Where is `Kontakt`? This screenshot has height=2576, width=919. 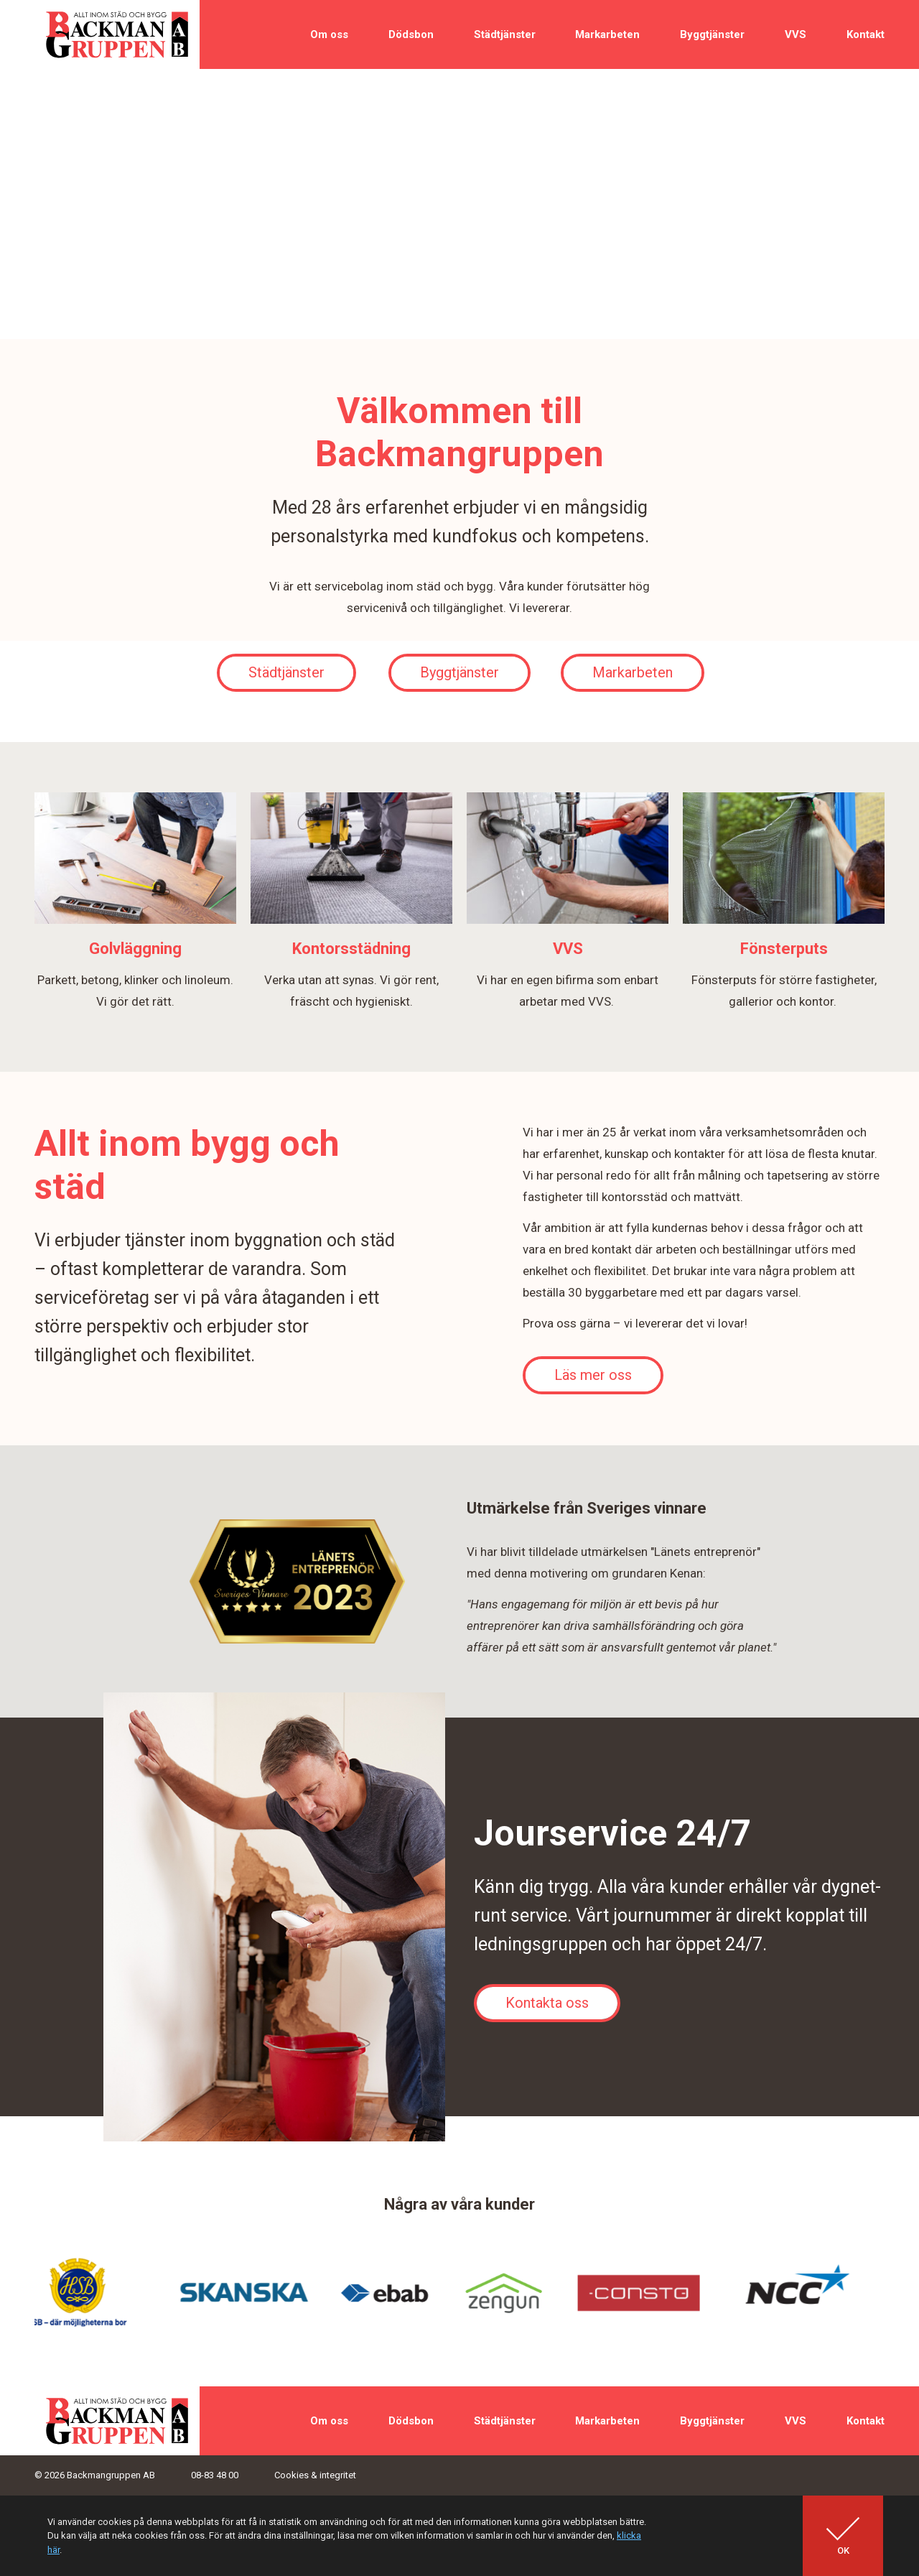 Kontakt is located at coordinates (865, 34).